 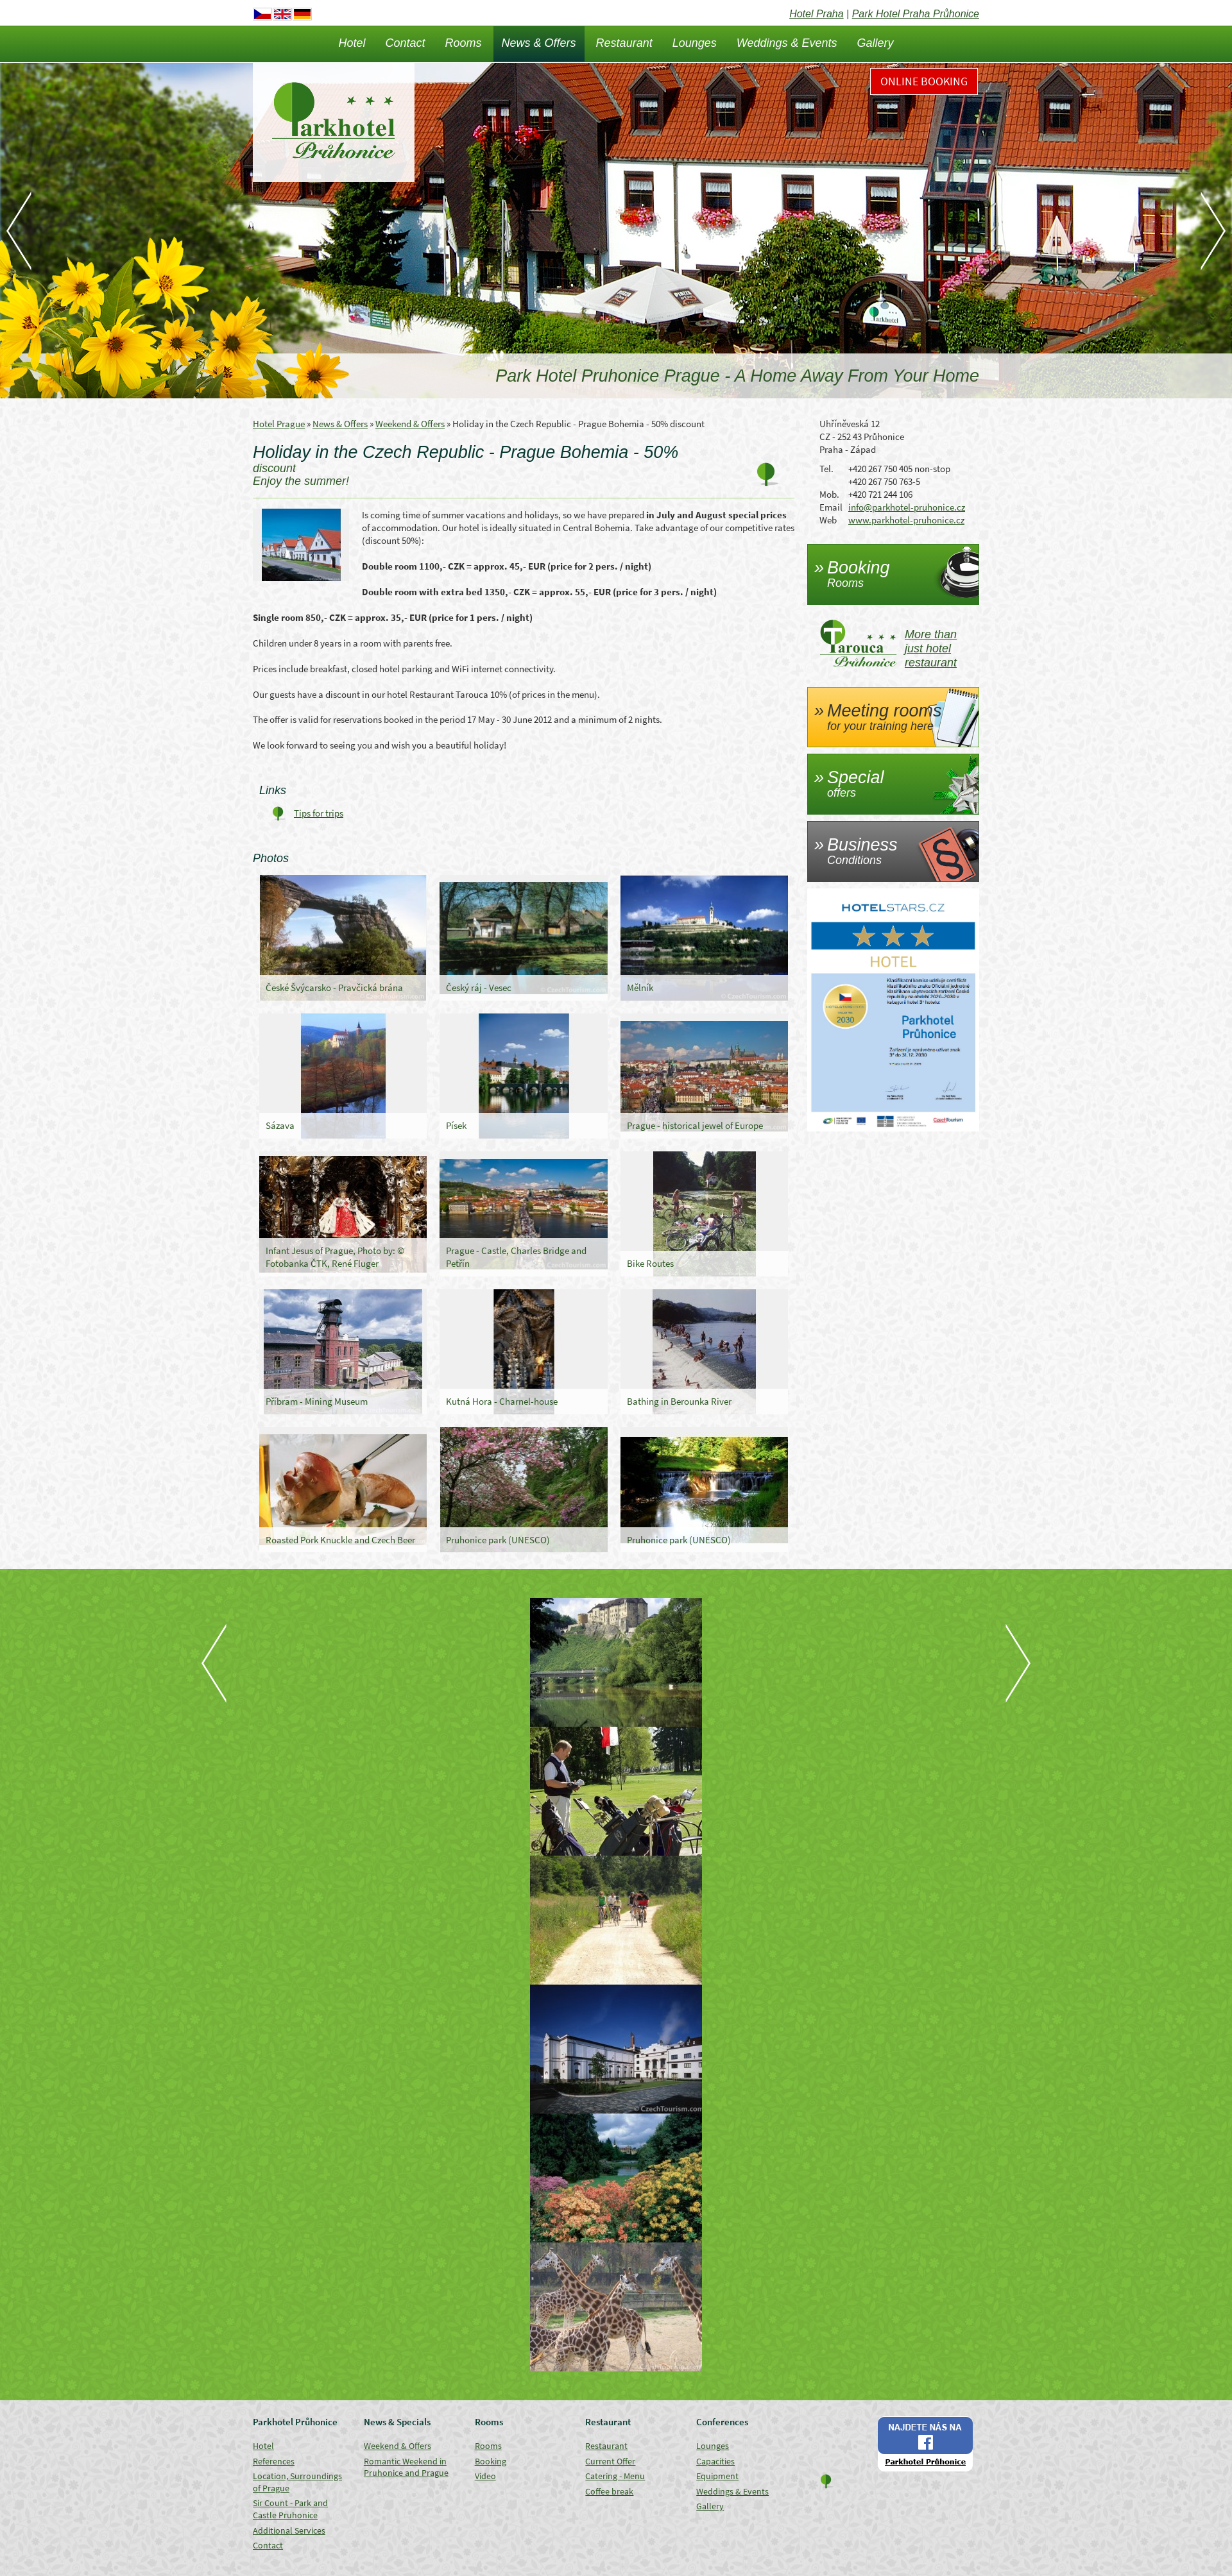 I want to click on Lounges, so click(x=694, y=43).